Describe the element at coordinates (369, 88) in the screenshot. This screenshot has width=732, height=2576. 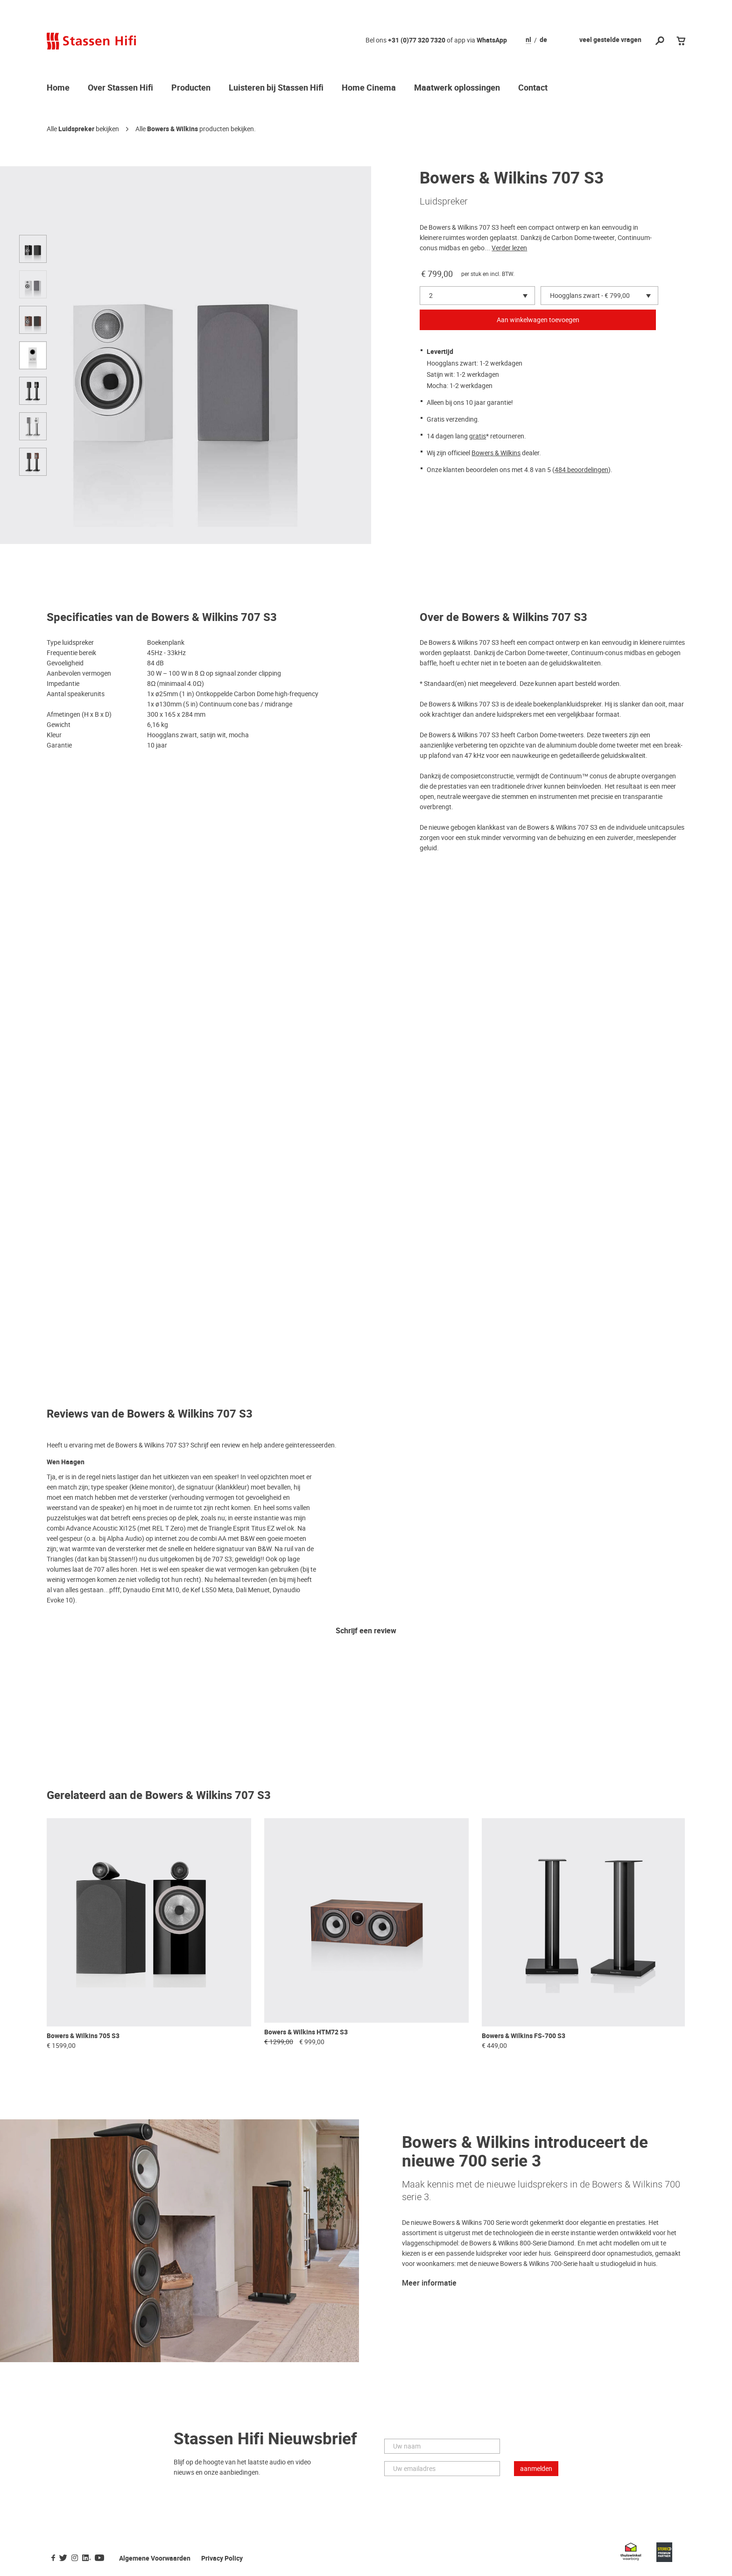
I see `Home Cinema` at that location.